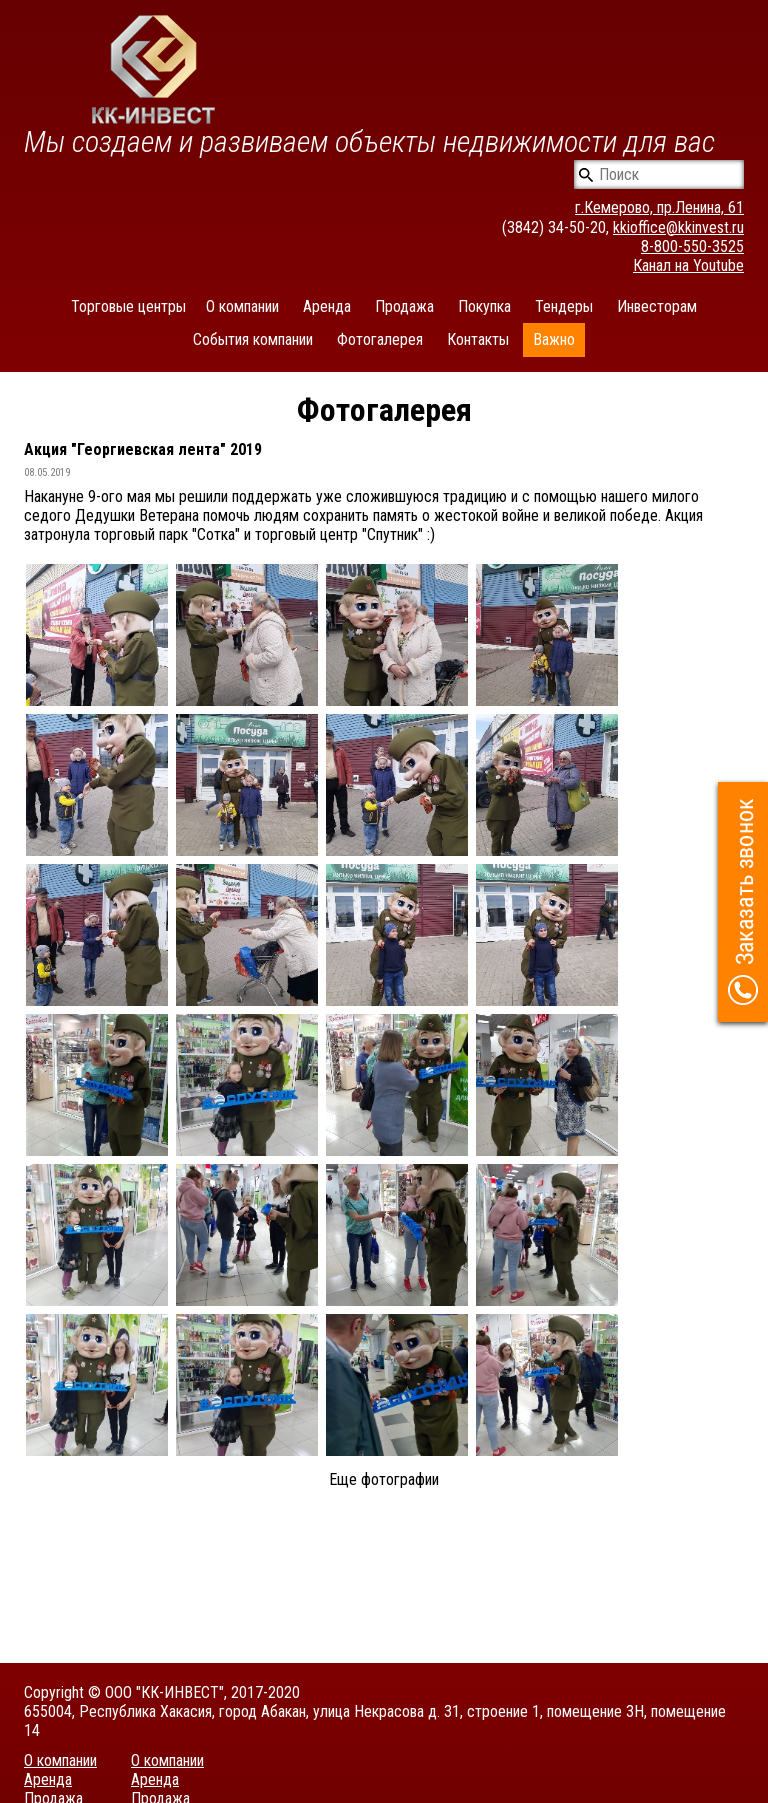  I want to click on Торговые центры, so click(128, 306).